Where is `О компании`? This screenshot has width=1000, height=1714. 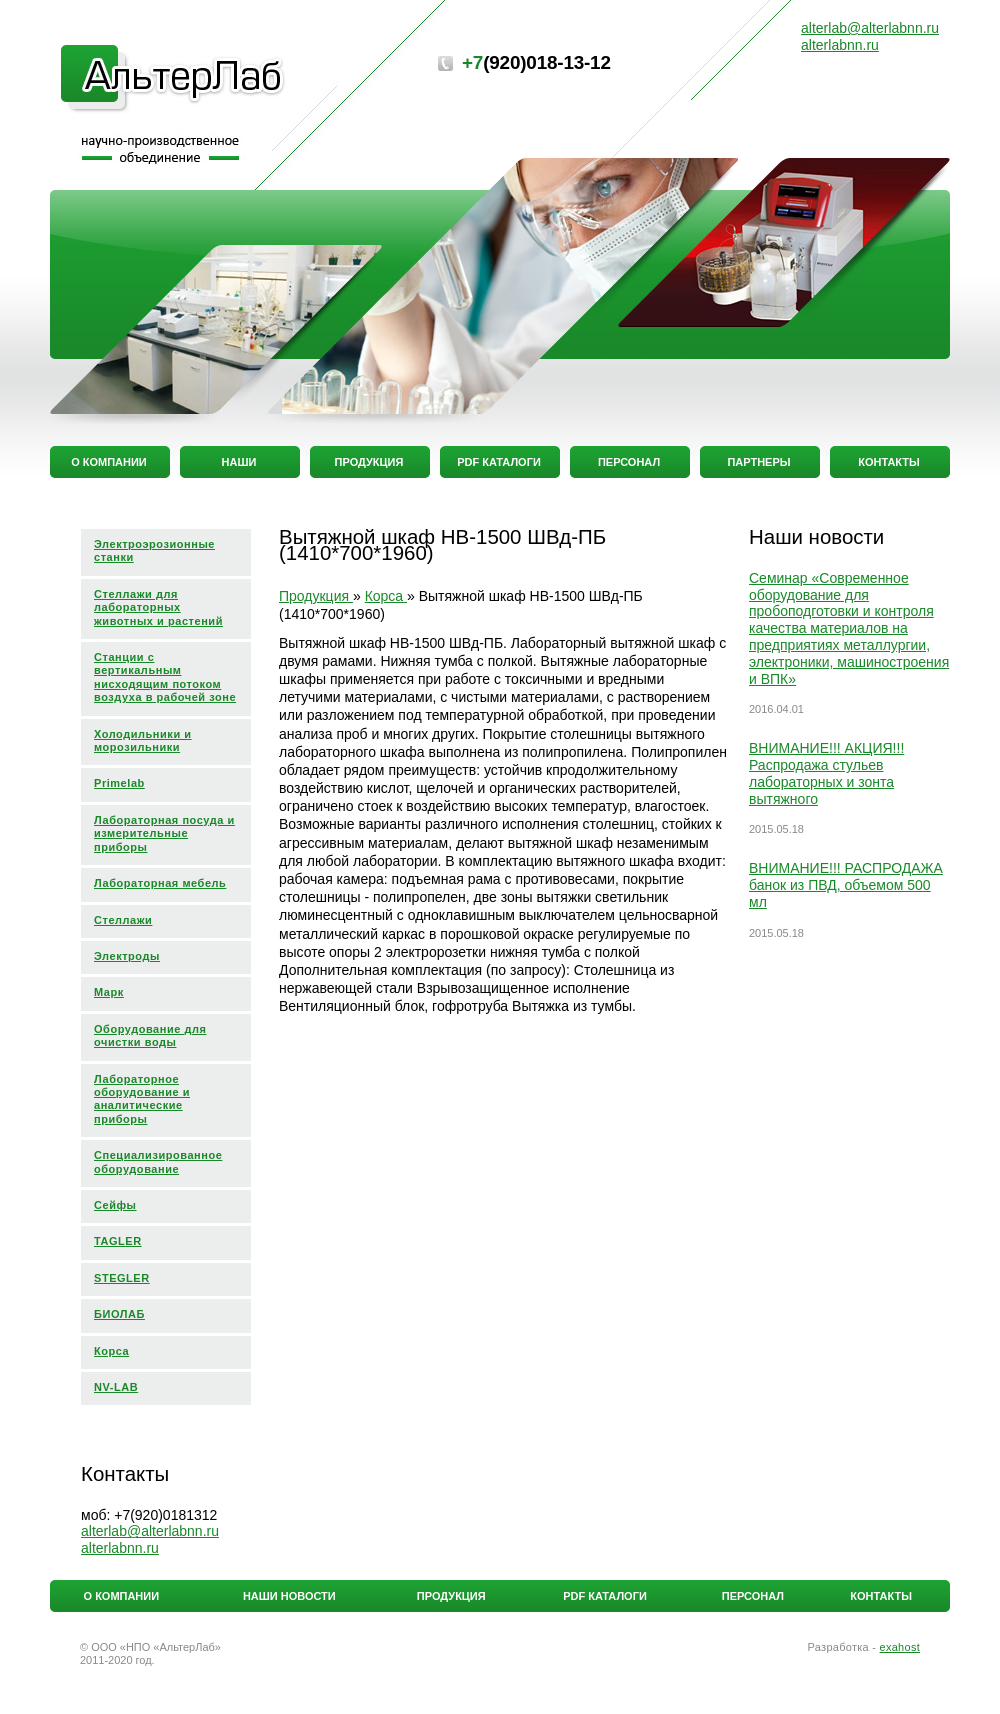
О компании is located at coordinates (122, 1596).